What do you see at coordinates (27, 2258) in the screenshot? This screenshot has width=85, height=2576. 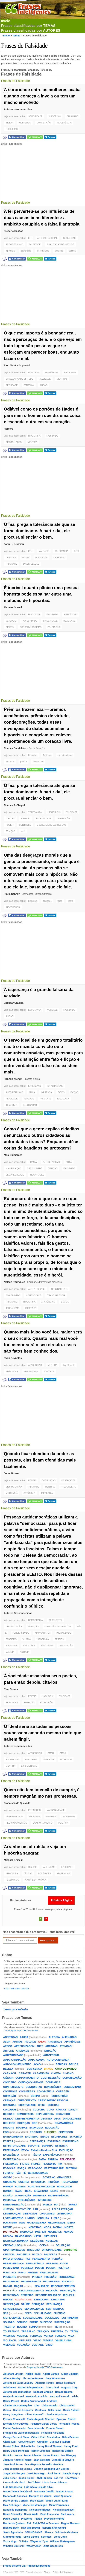 I see `PAZ` at bounding box center [27, 2258].